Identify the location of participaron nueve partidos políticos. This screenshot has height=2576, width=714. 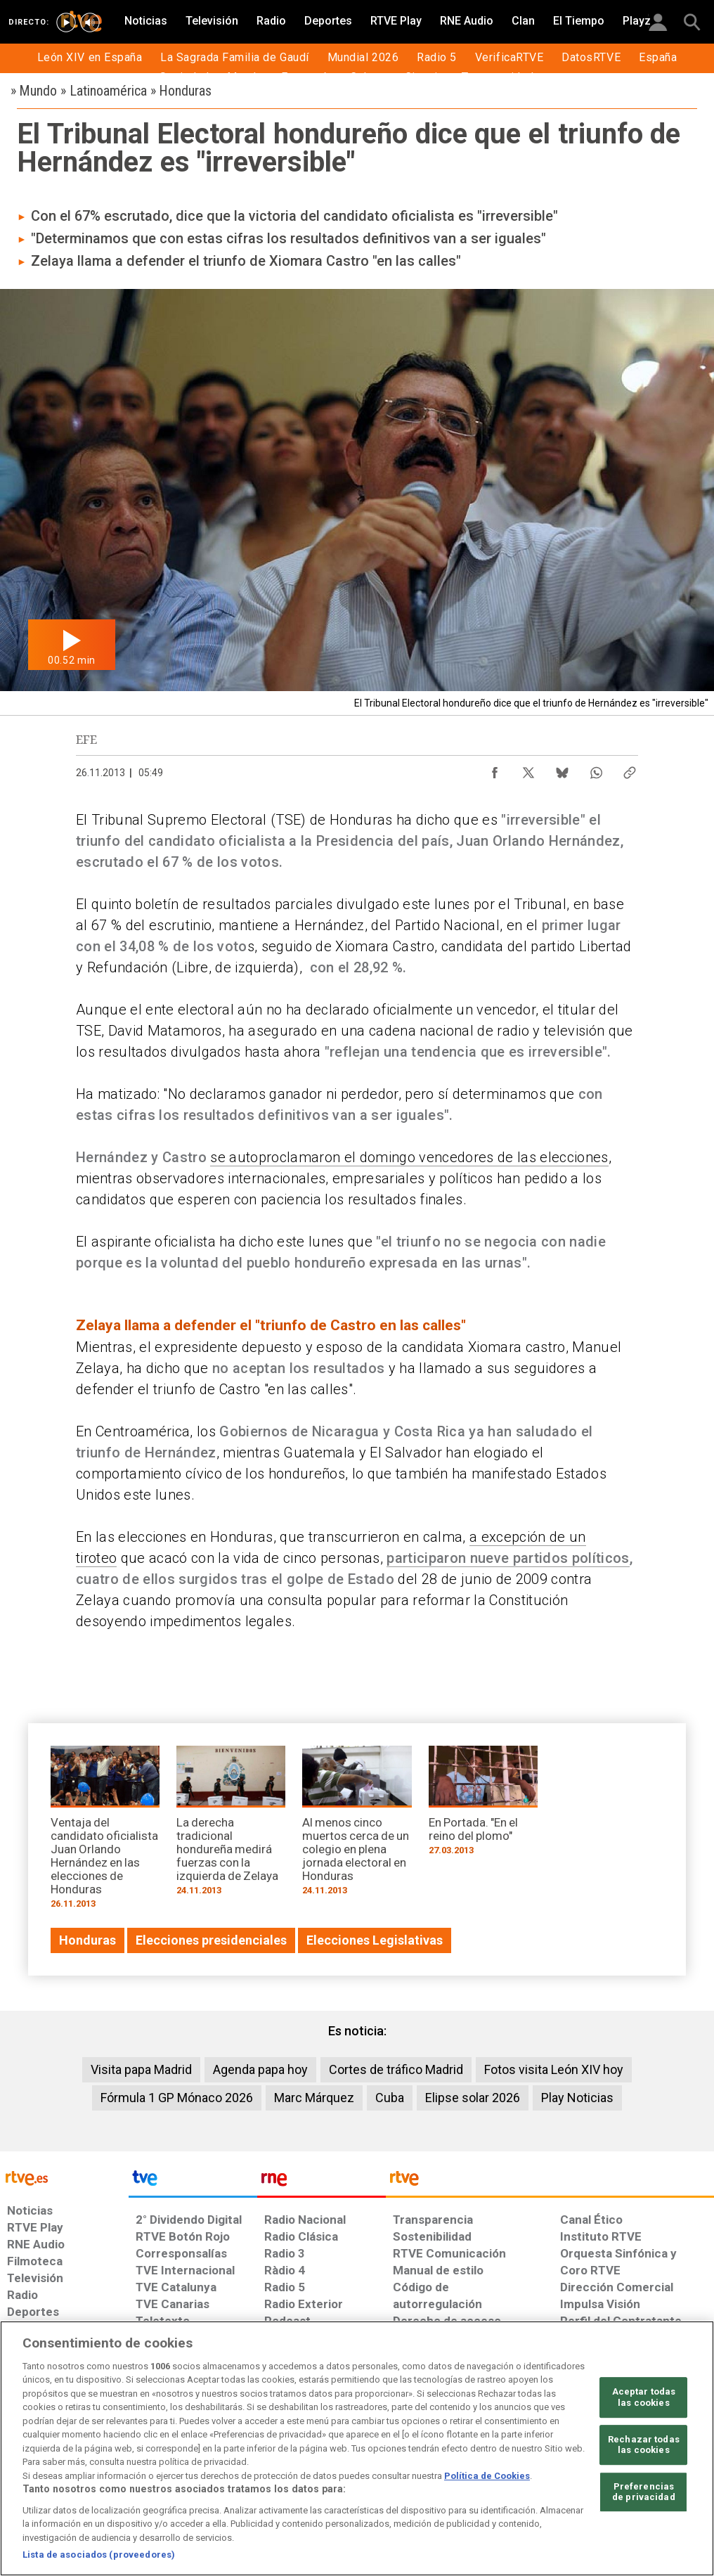
(508, 1558).